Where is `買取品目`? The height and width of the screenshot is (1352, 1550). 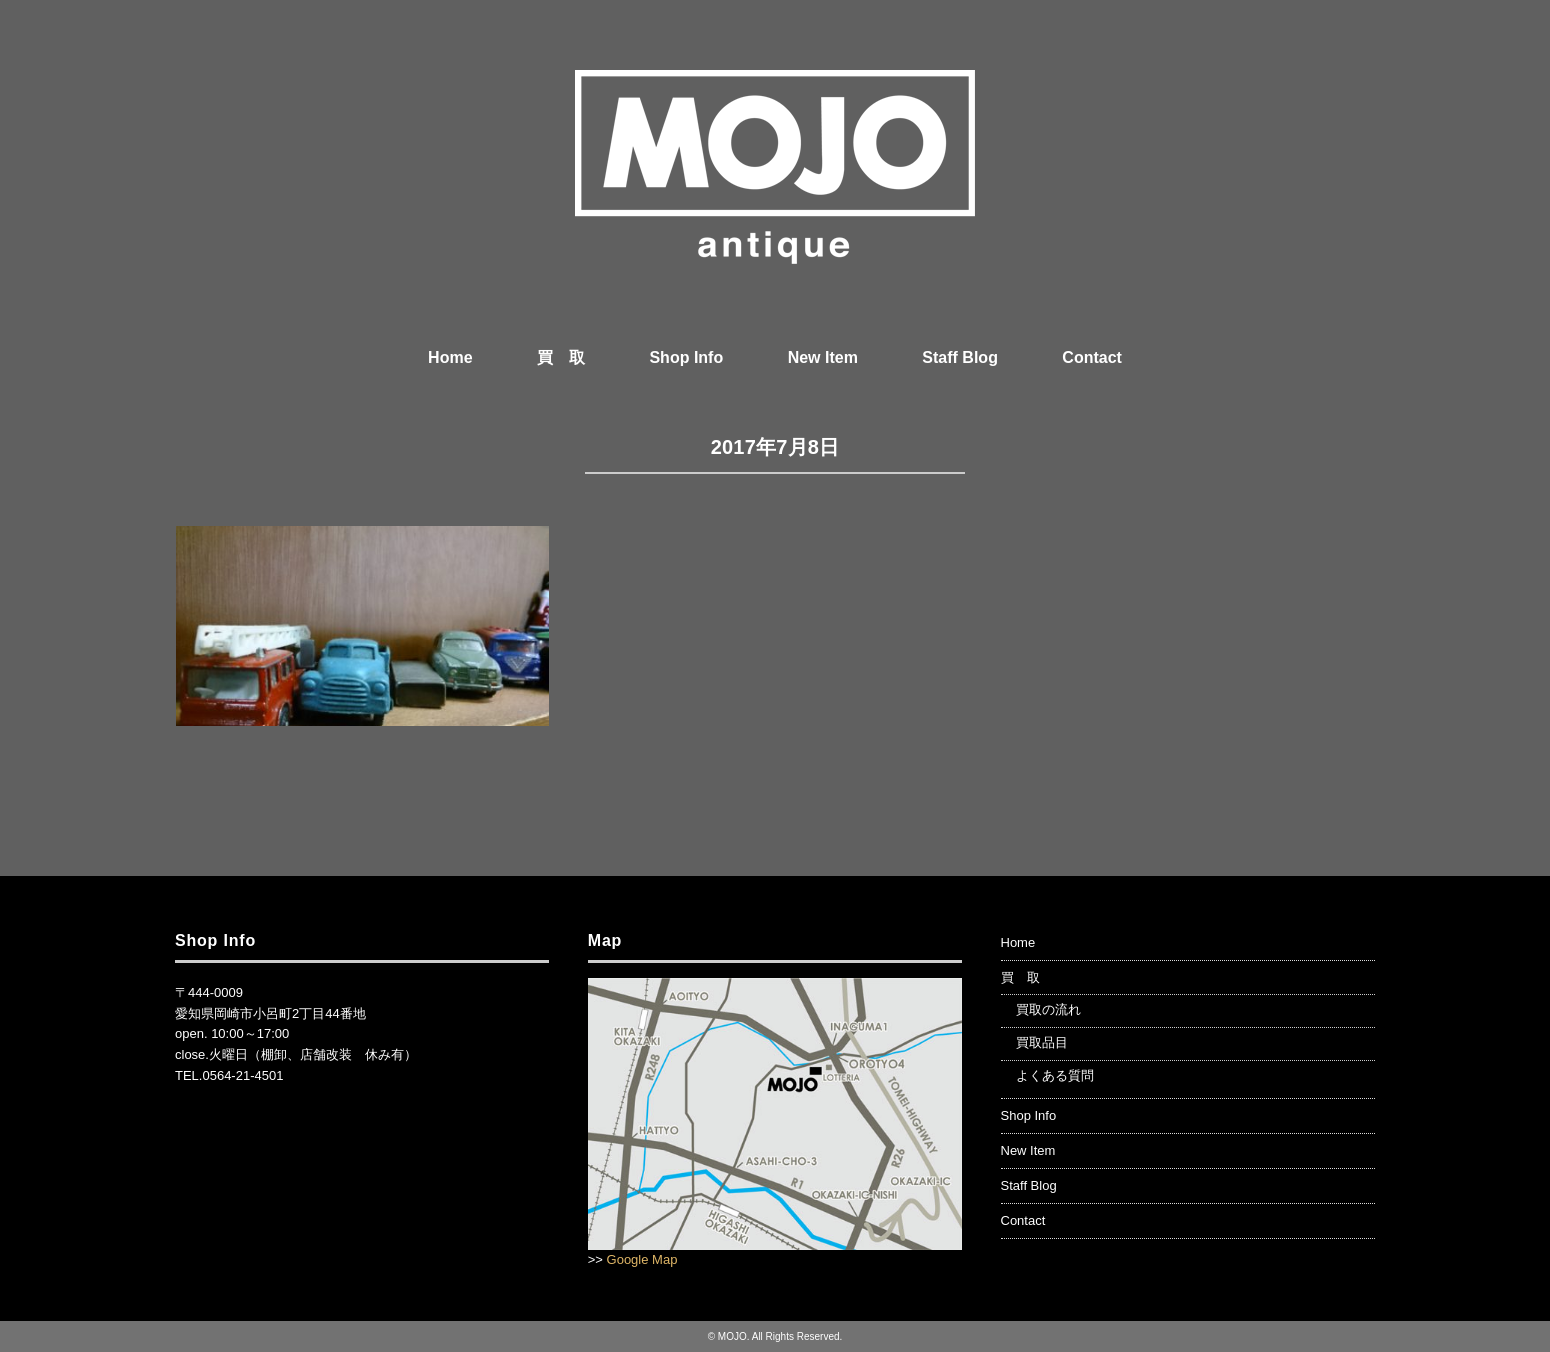 買取品目 is located at coordinates (1042, 1042).